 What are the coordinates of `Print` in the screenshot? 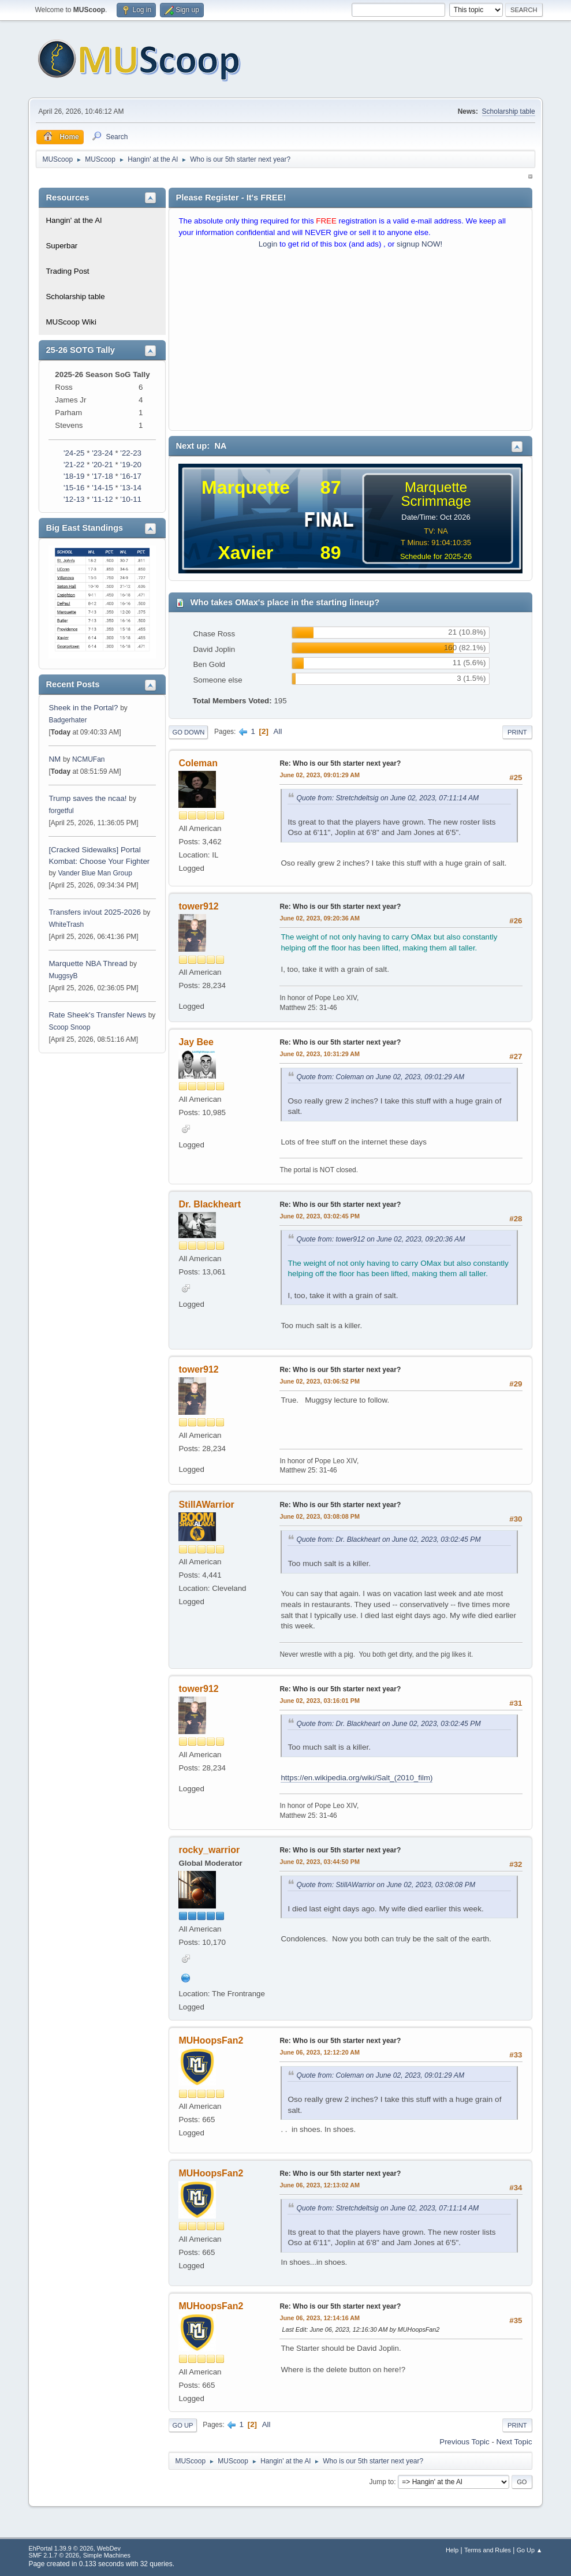 It's located at (517, 732).